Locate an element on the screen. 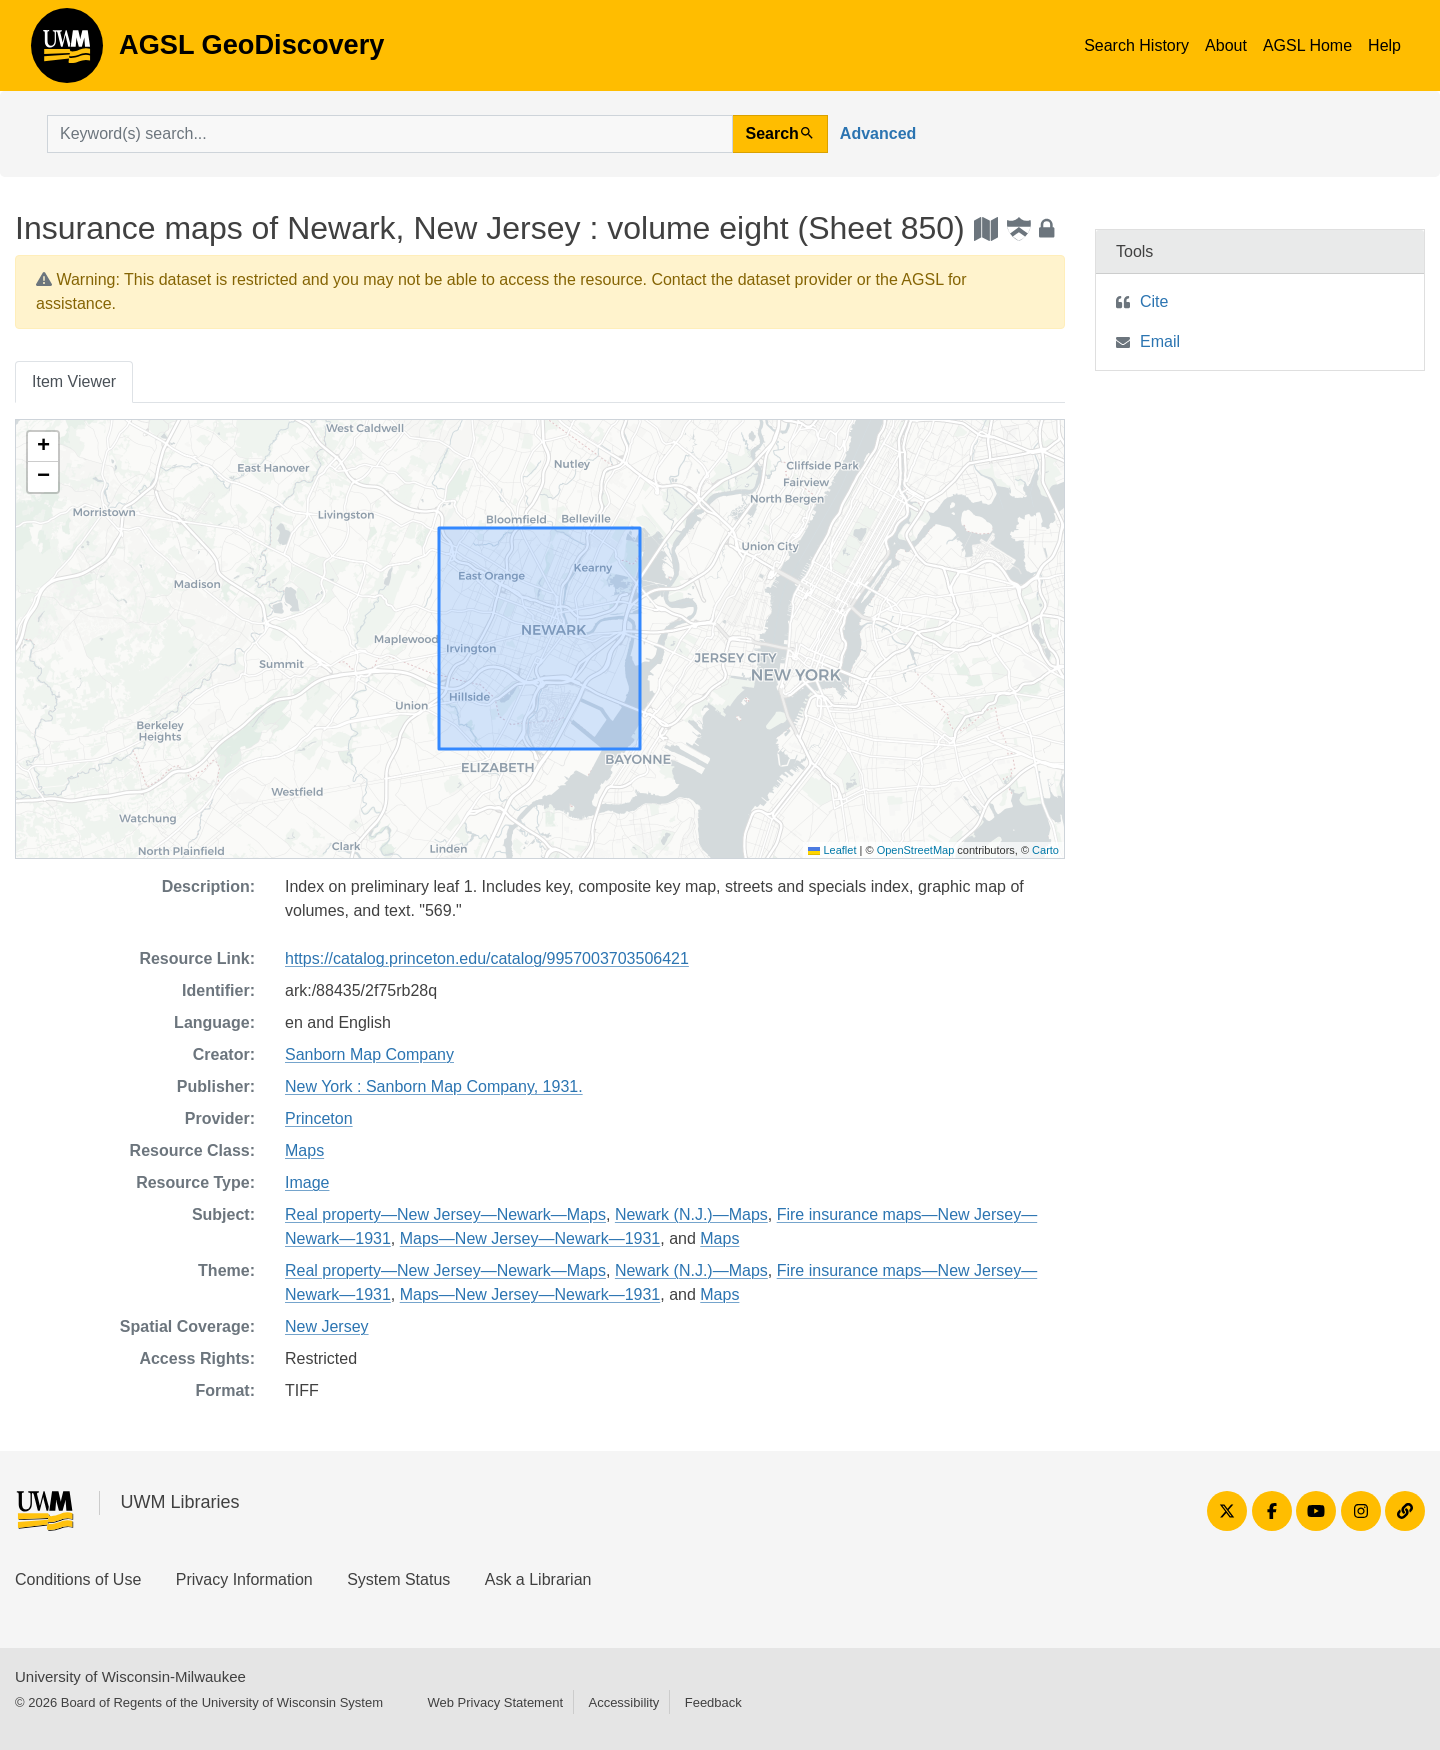 The height and width of the screenshot is (1750, 1440). Email is located at coordinates (1160, 341).